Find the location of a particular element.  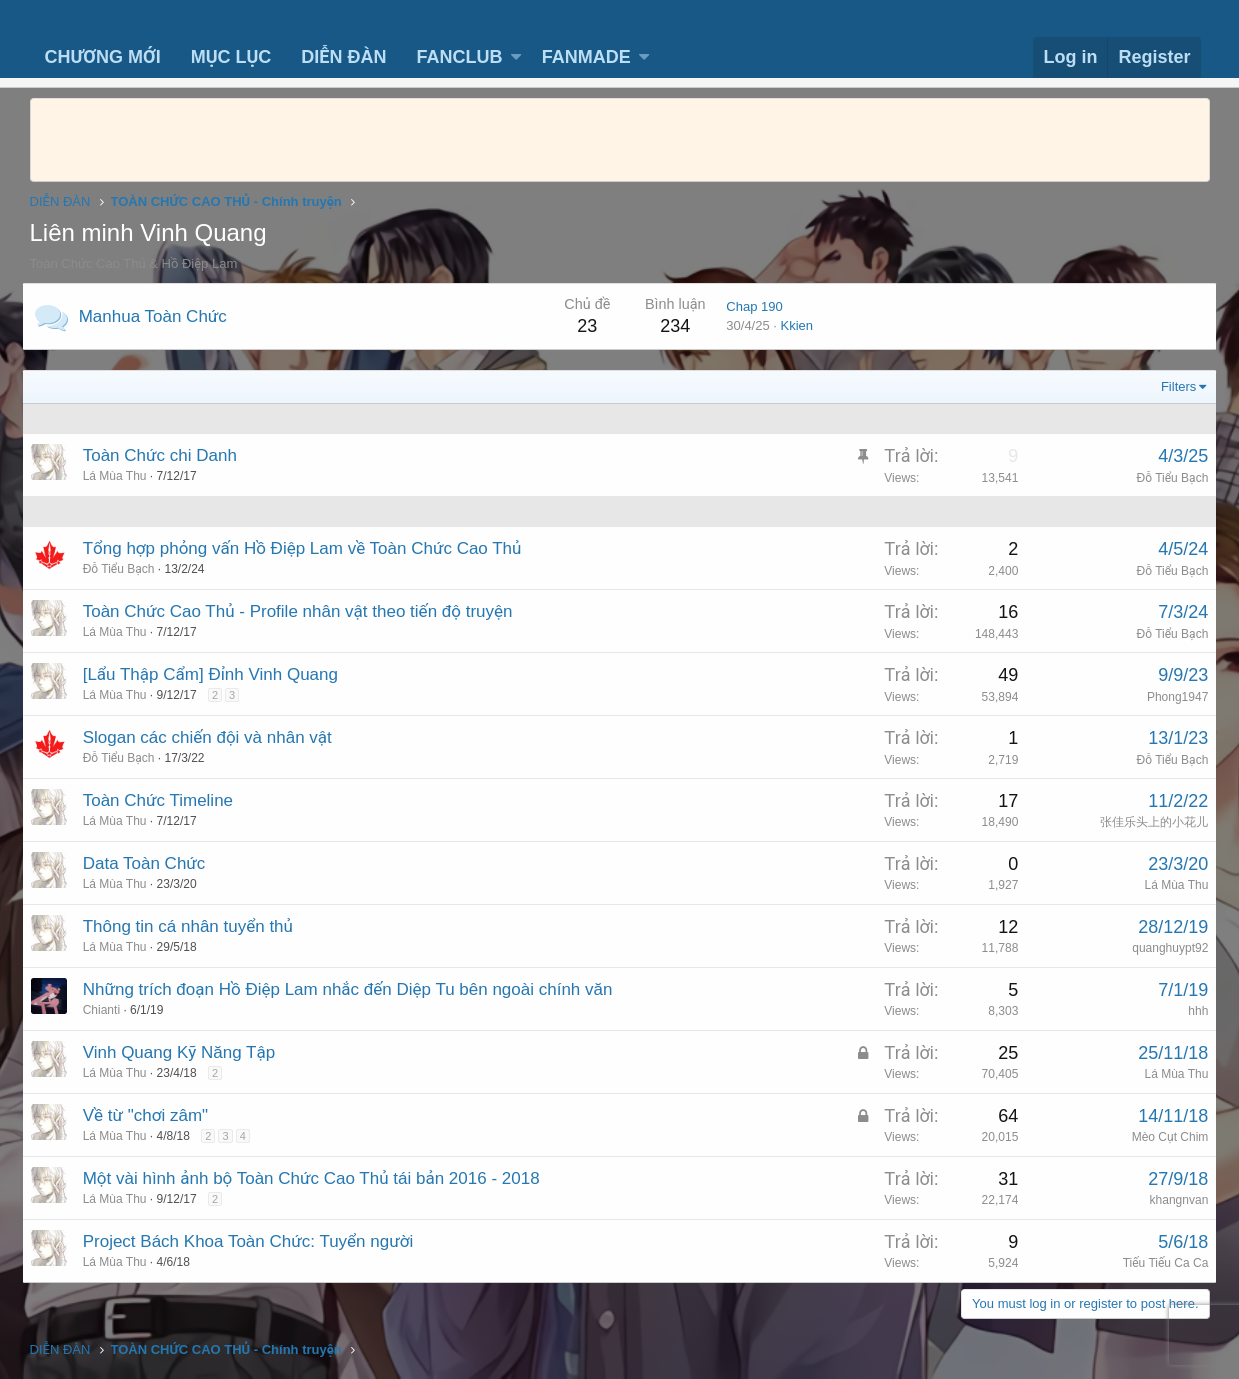

Manhua Toàn Chức is located at coordinates (161, 316).